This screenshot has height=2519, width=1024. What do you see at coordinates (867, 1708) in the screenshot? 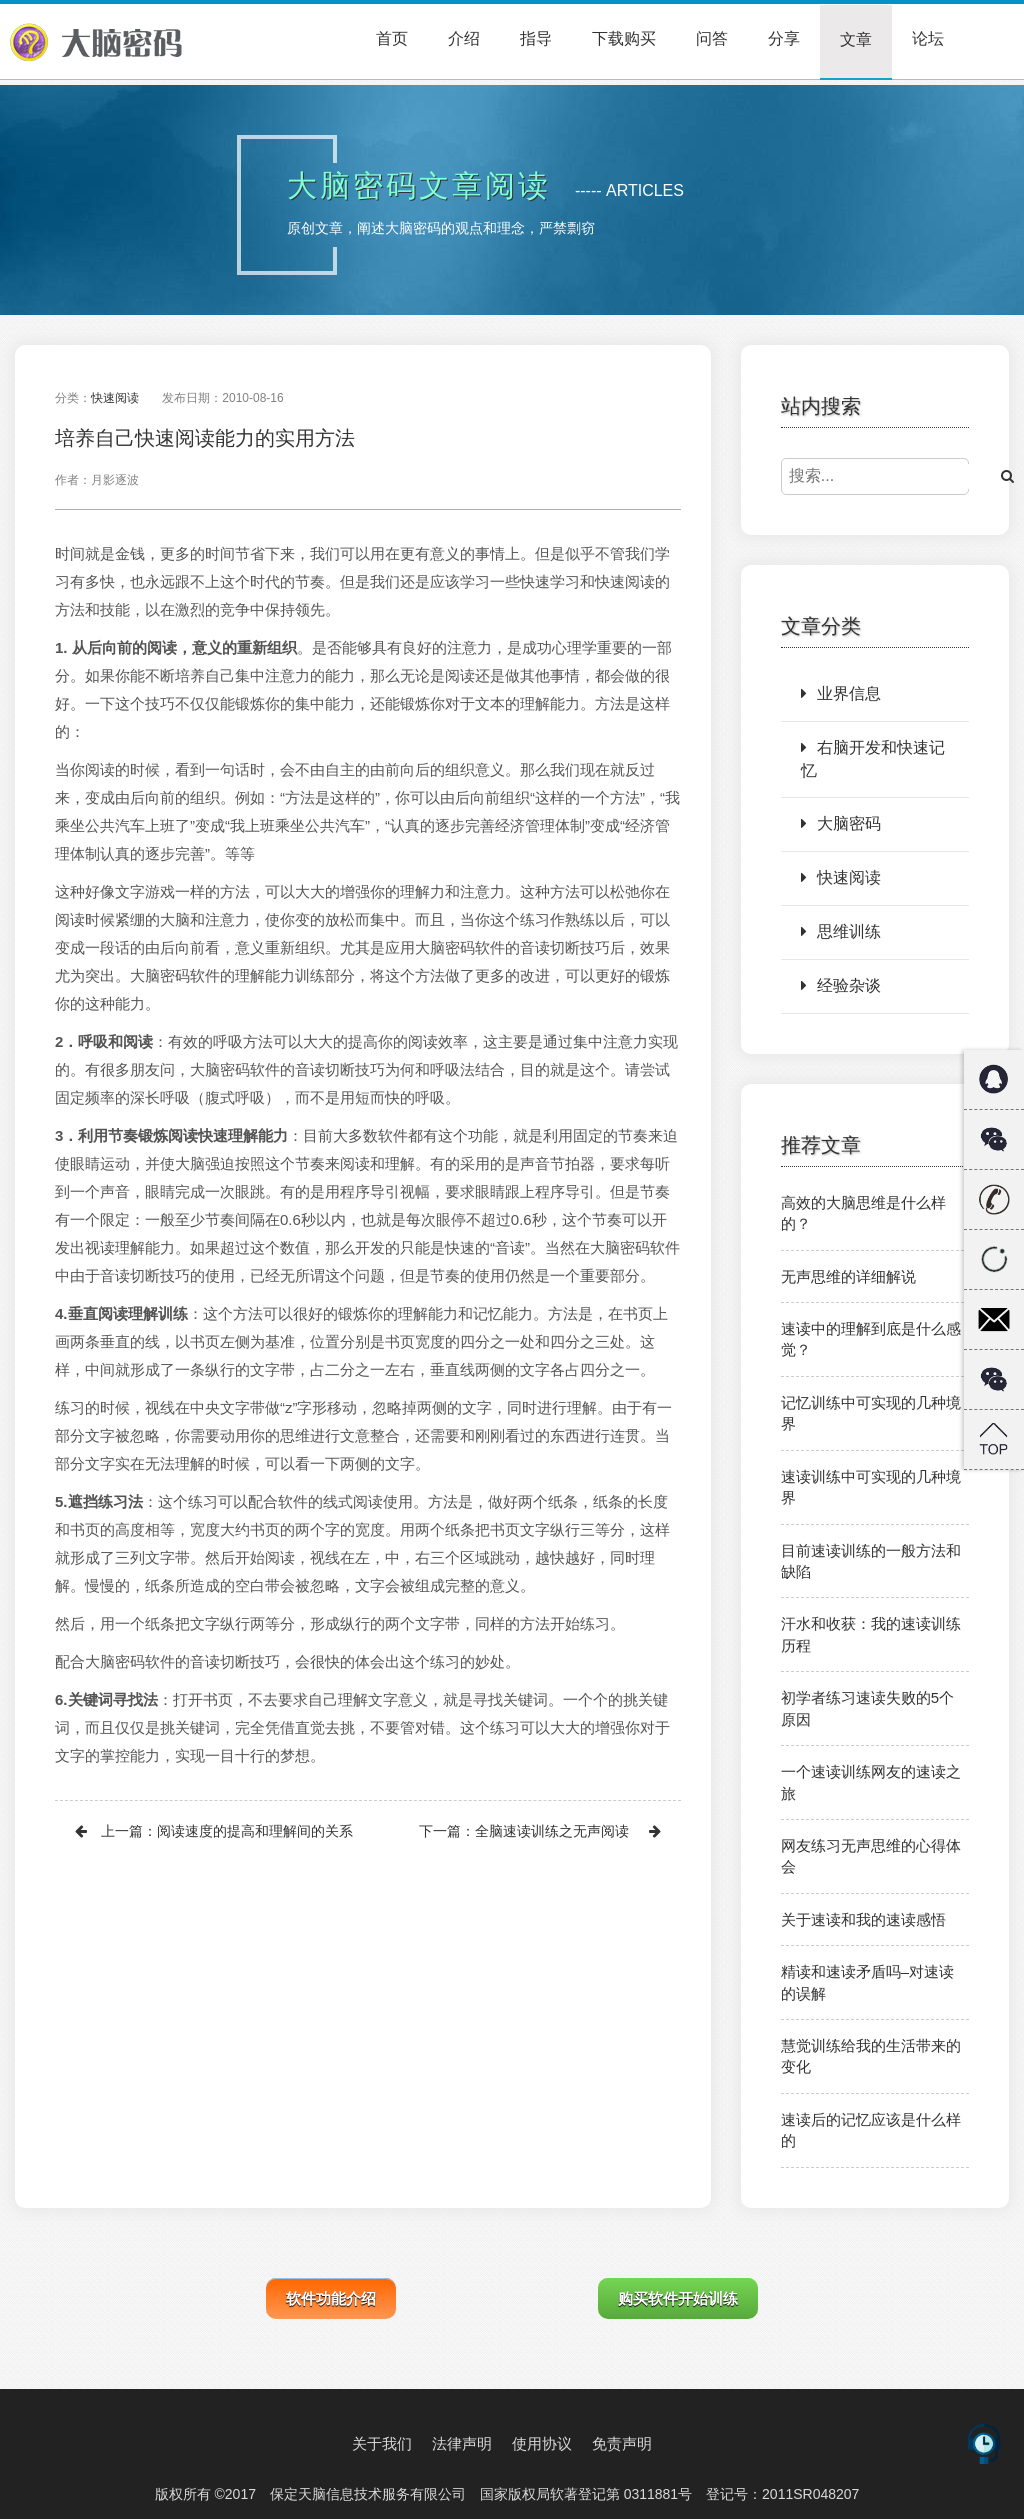
I see `初学者练习速读失败的5个原因` at bounding box center [867, 1708].